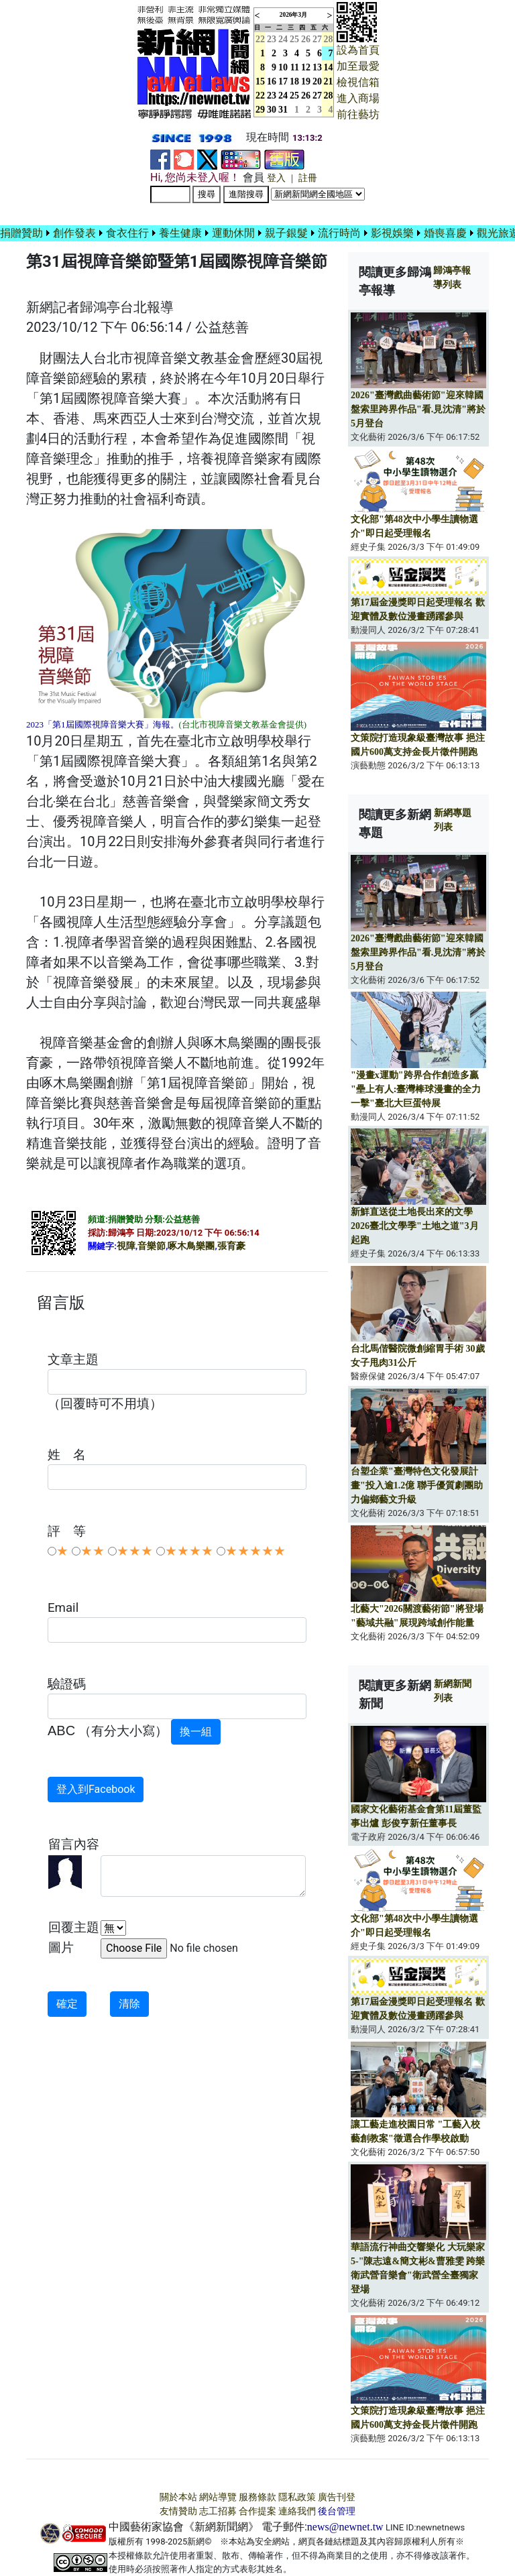  I want to click on 19, so click(305, 81).